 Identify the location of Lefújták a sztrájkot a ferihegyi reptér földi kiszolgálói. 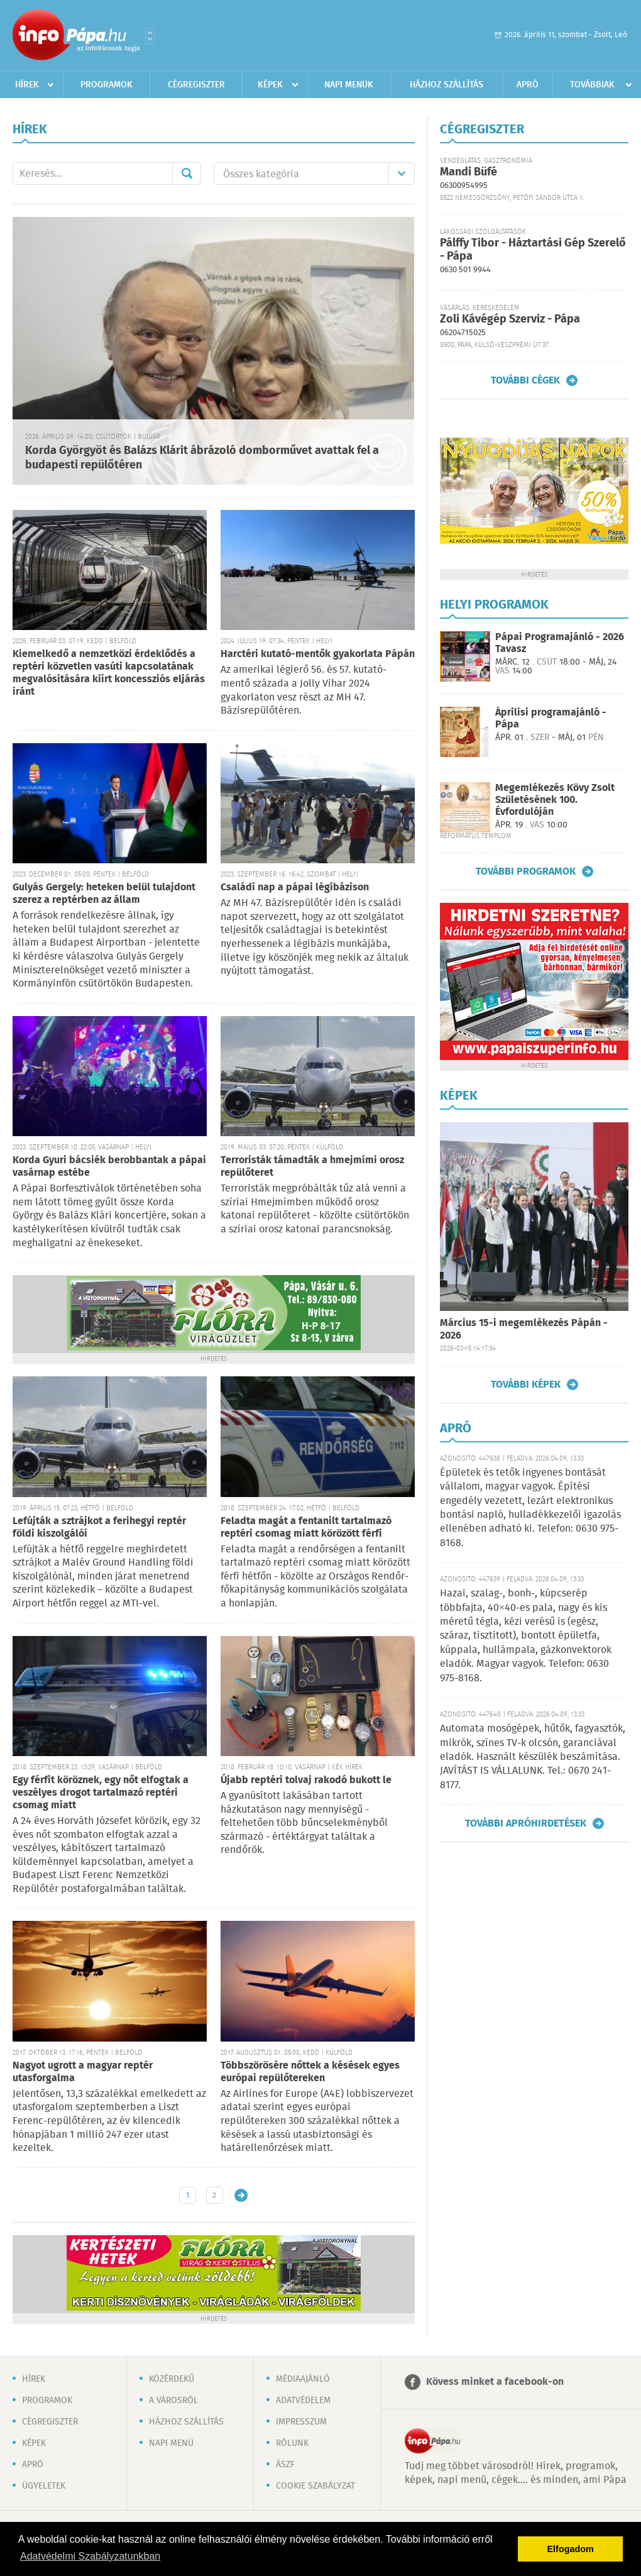
(99, 1527).